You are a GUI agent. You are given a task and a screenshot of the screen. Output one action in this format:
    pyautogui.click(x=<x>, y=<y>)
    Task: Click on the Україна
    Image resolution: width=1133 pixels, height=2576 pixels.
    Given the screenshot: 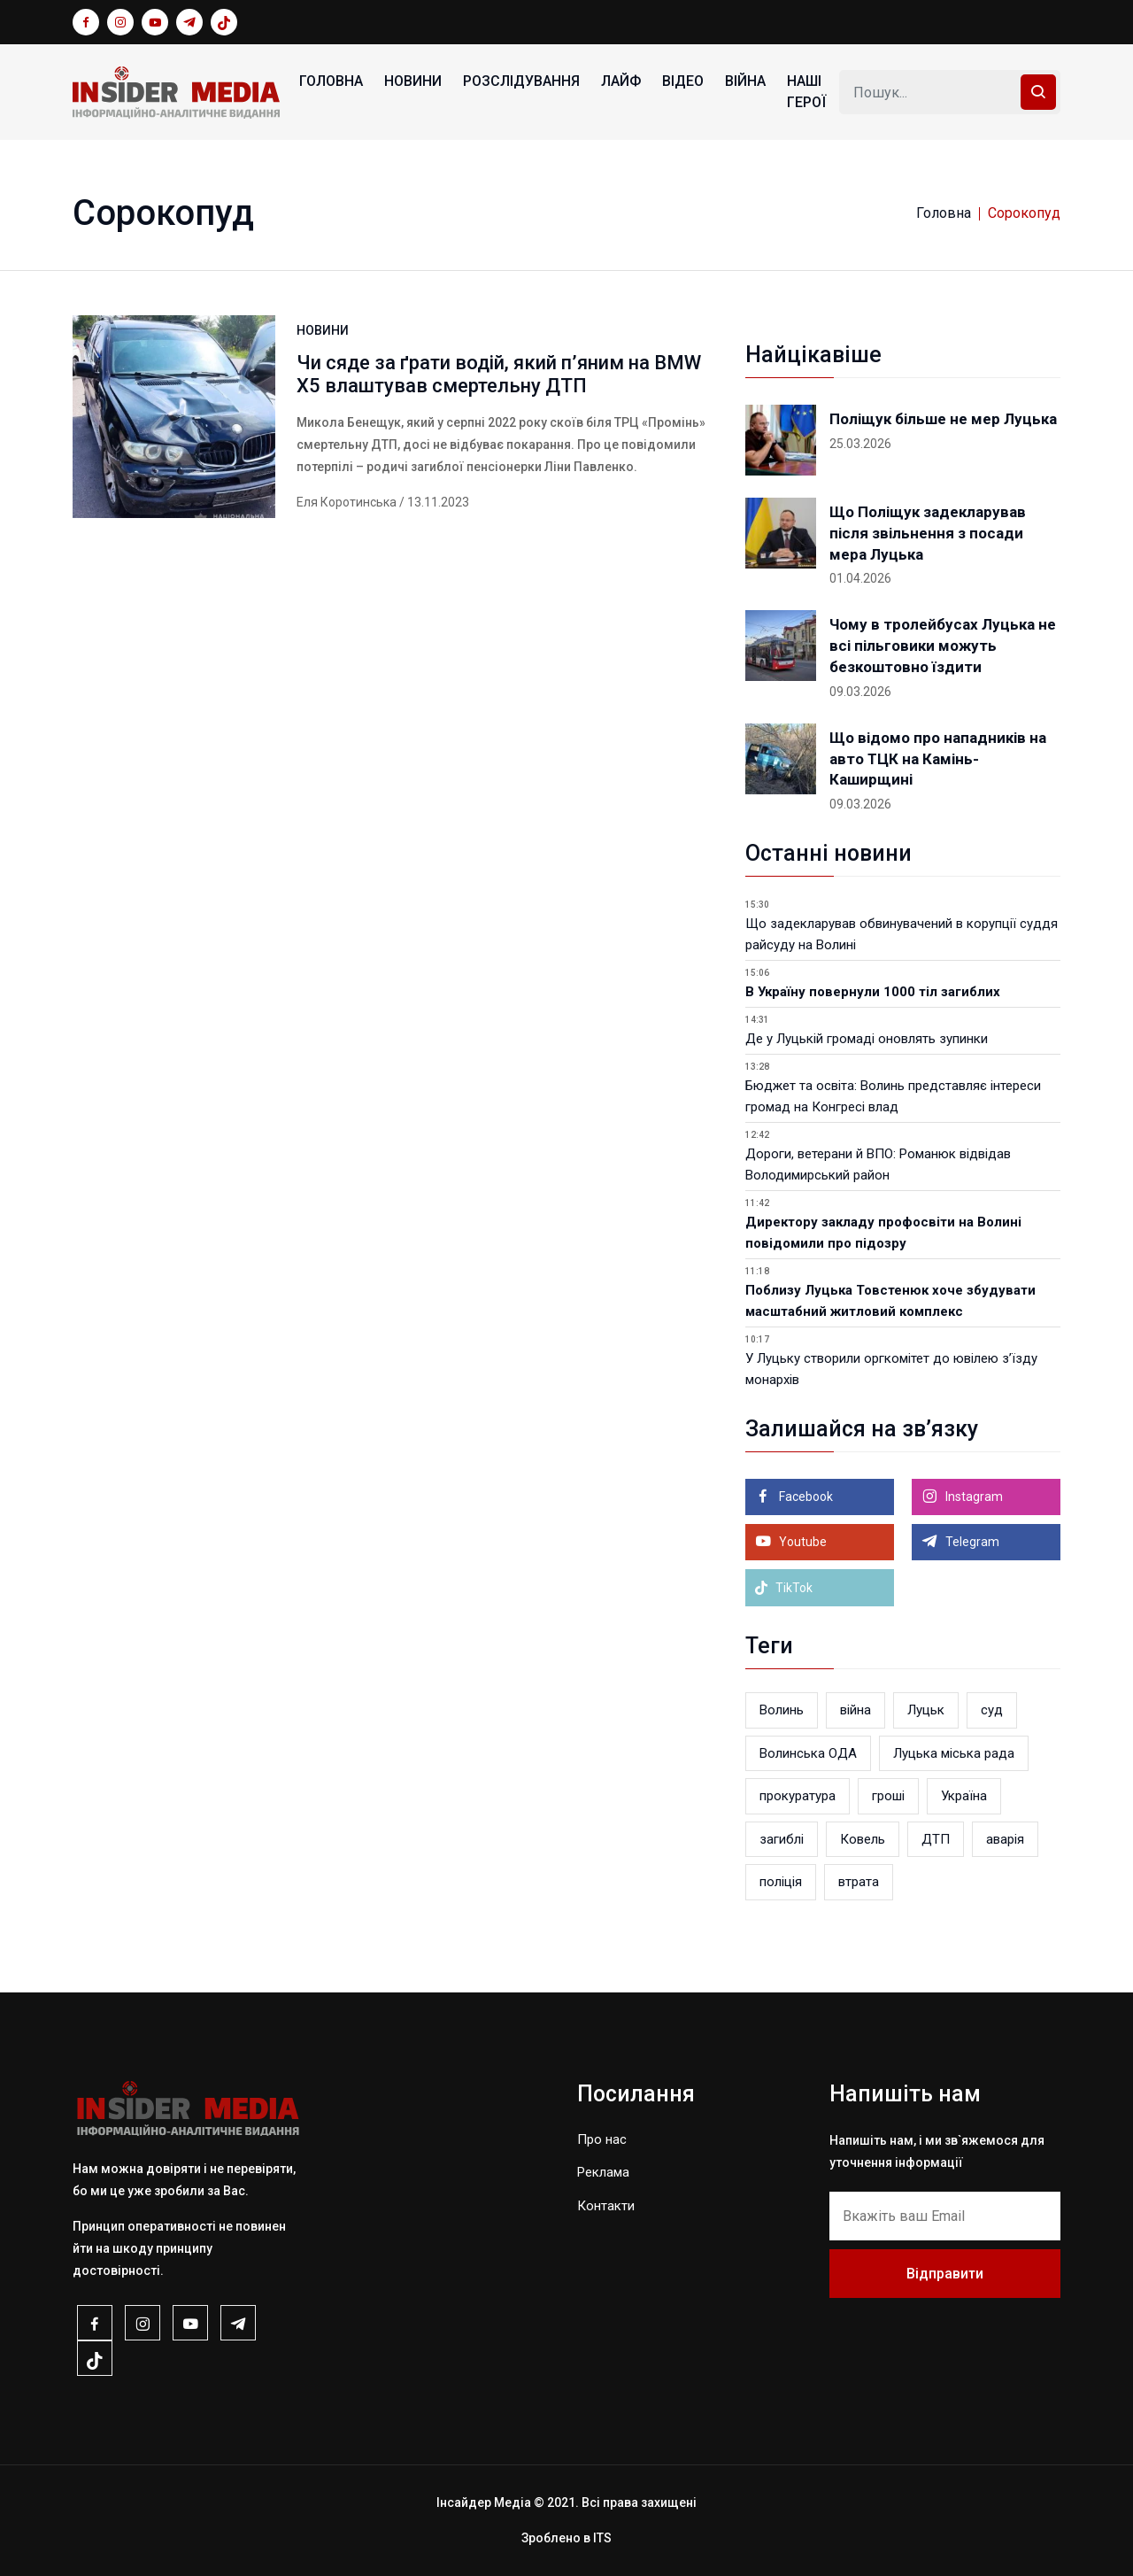 What is the action you would take?
    pyautogui.click(x=964, y=1796)
    